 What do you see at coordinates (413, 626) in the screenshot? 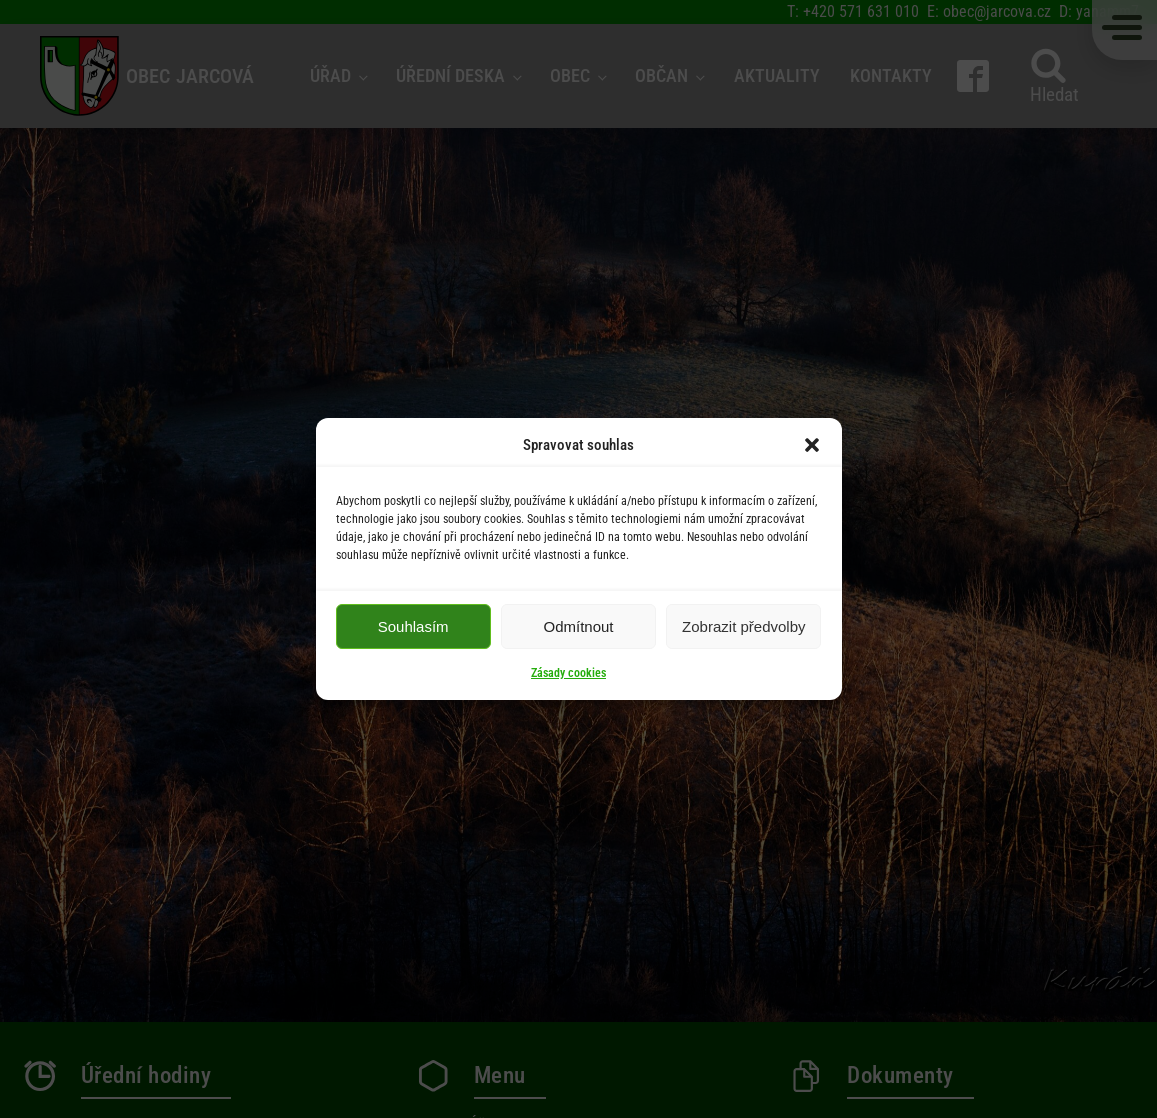
I see `Souhlasím` at bounding box center [413, 626].